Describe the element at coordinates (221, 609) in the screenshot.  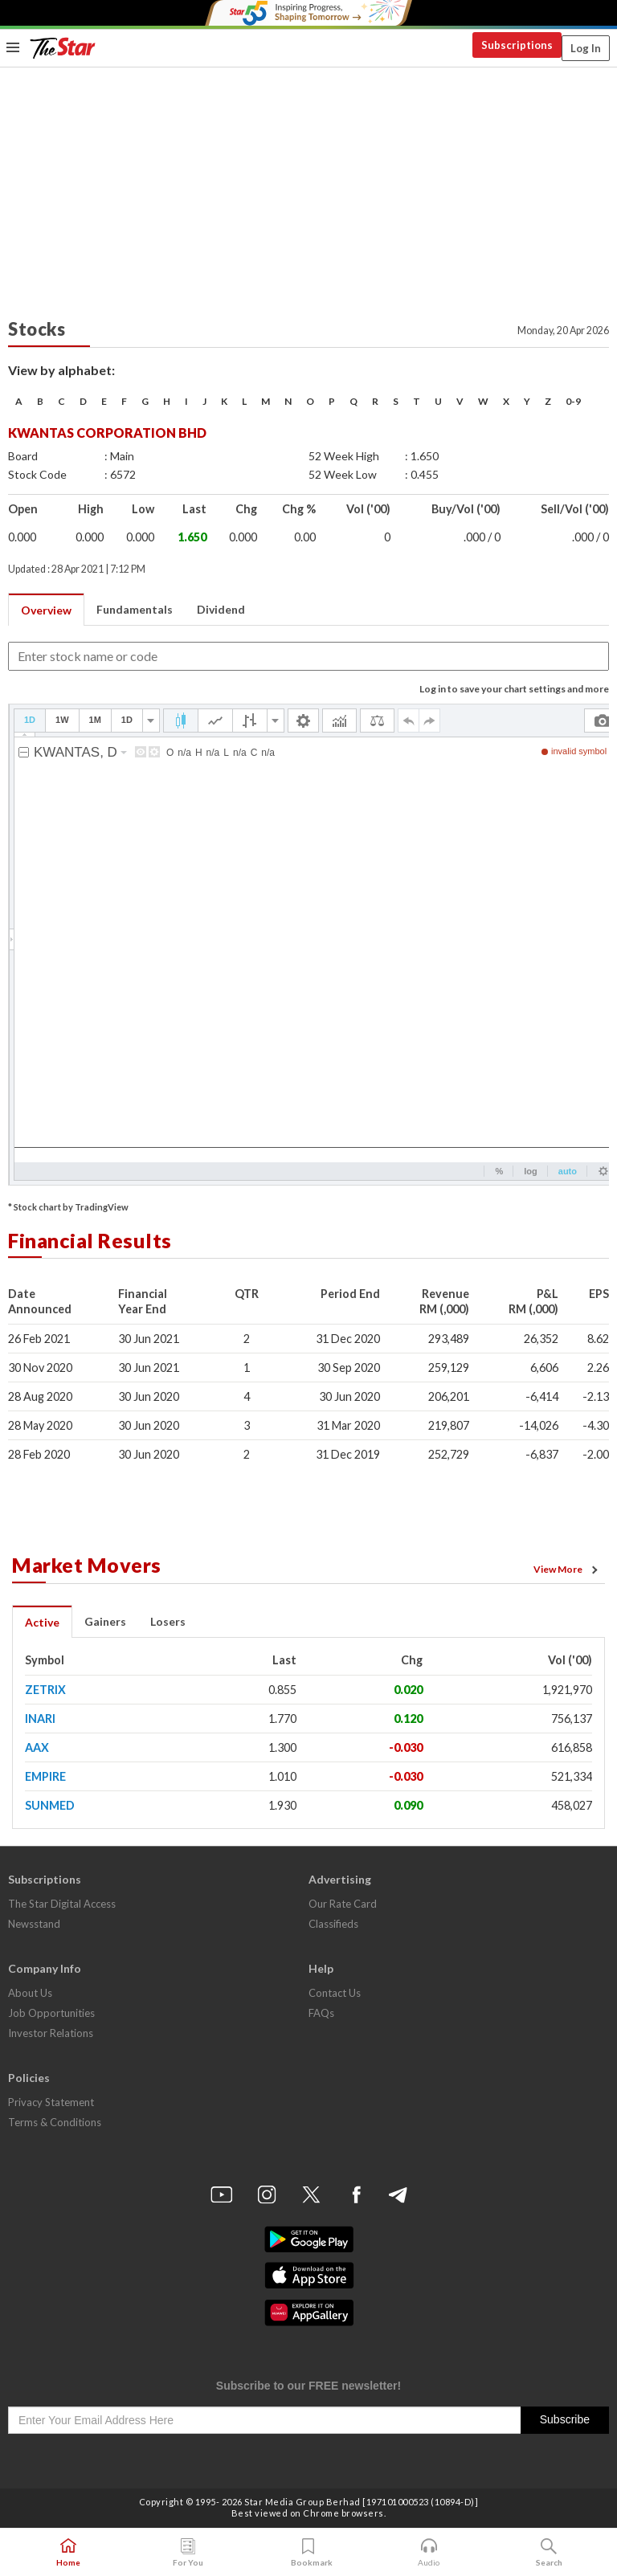
I see `Dividend` at that location.